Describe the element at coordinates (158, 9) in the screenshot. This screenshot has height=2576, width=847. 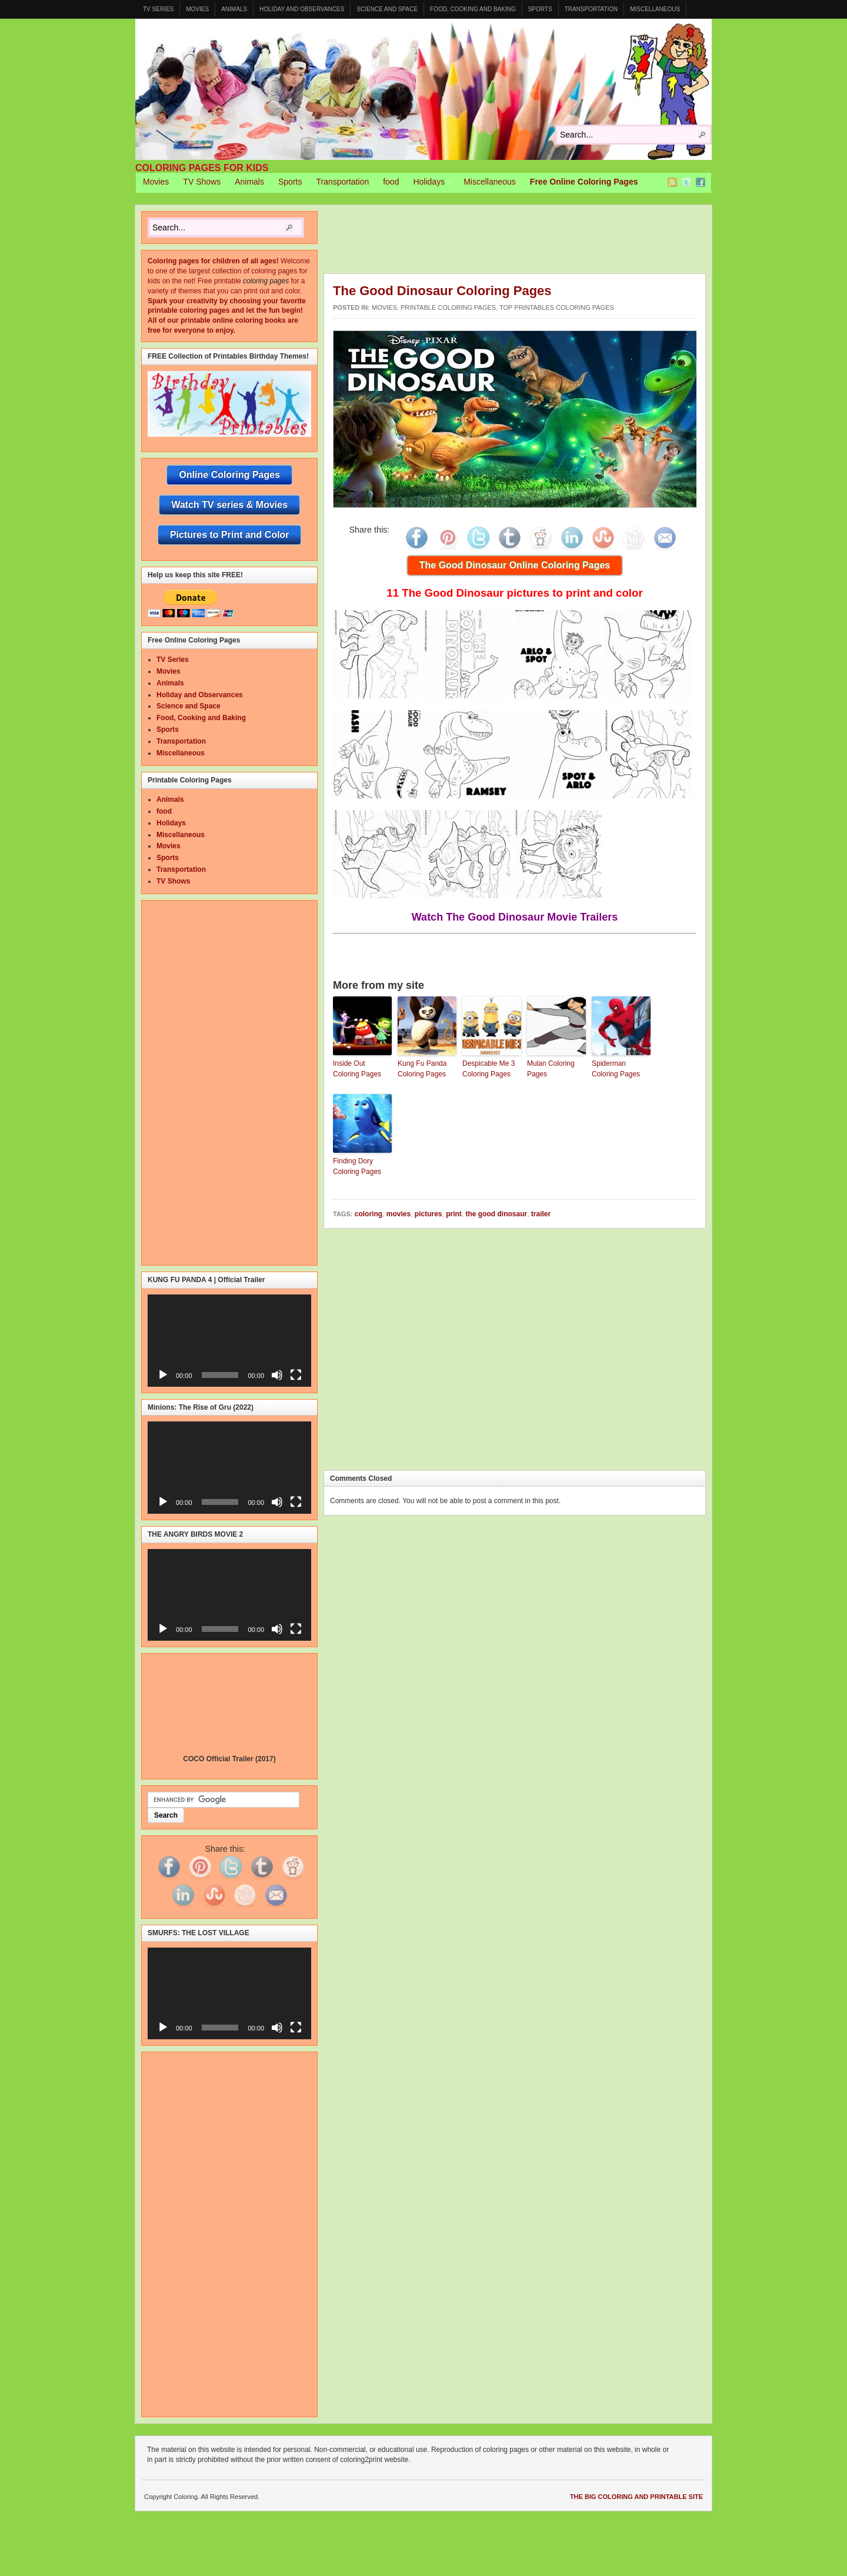
I see `TV Series` at that location.